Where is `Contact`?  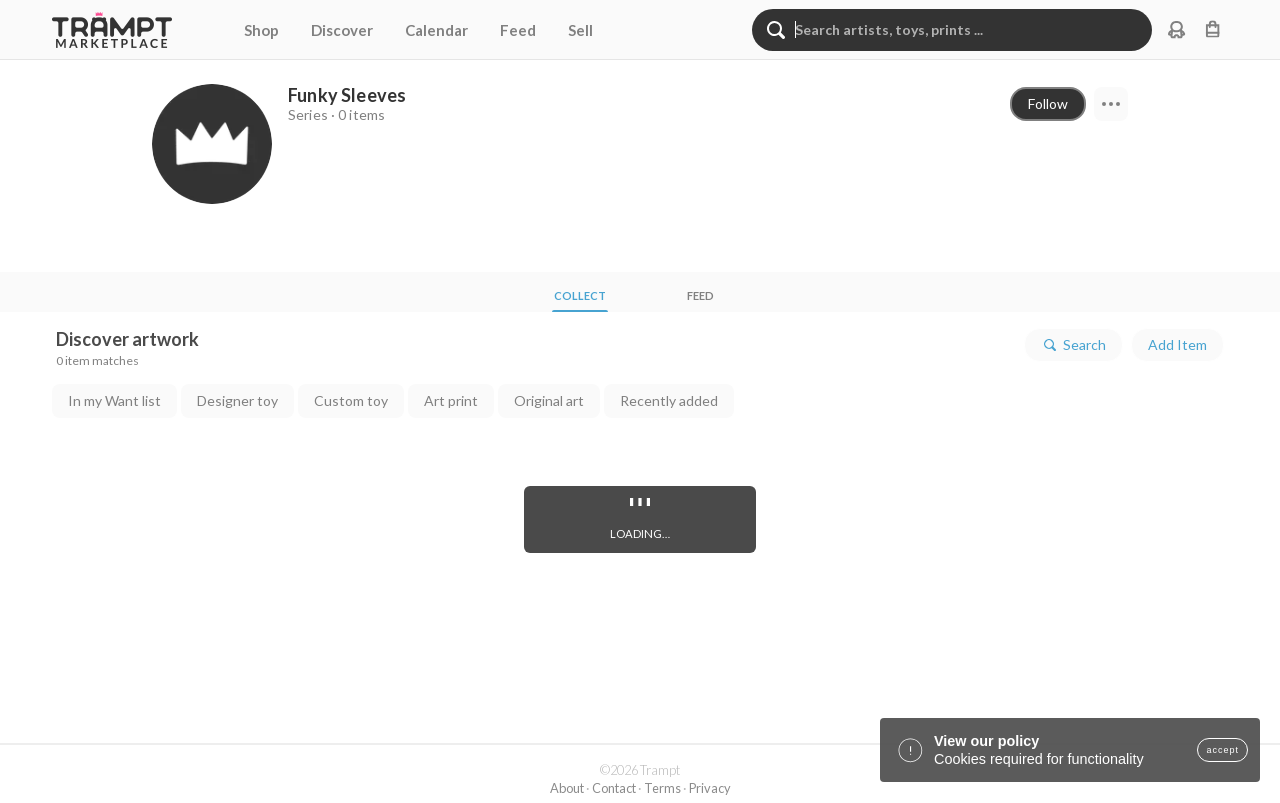 Contact is located at coordinates (614, 788).